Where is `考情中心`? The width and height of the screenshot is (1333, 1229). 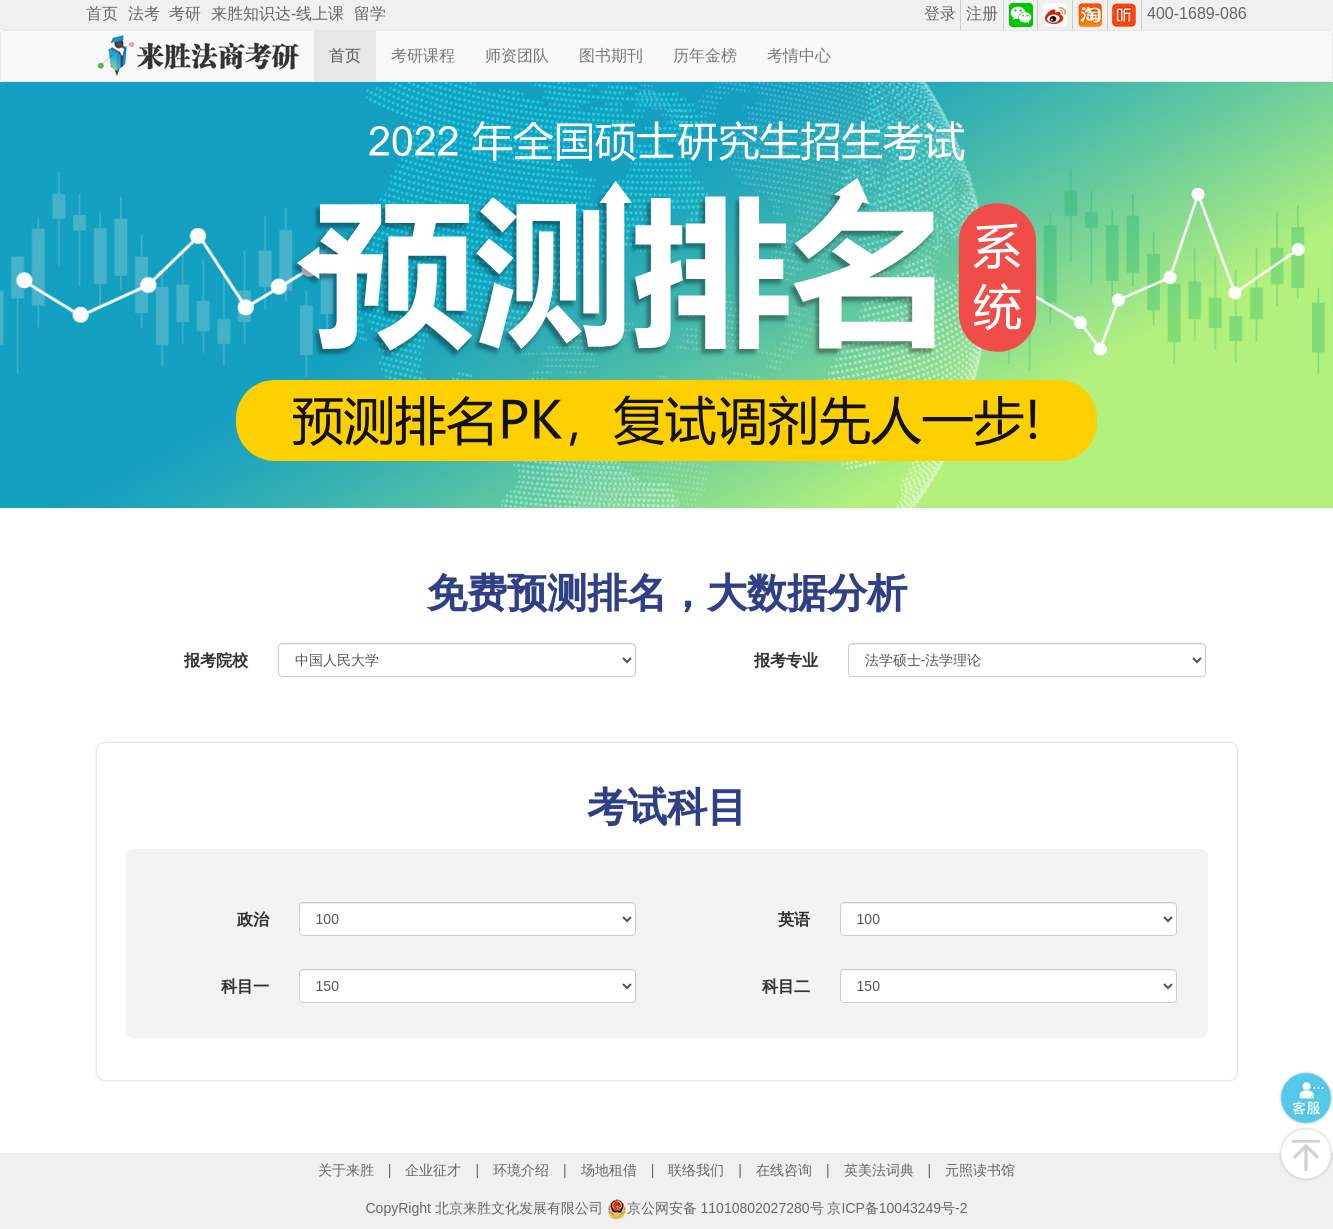 考情中心 is located at coordinates (799, 55).